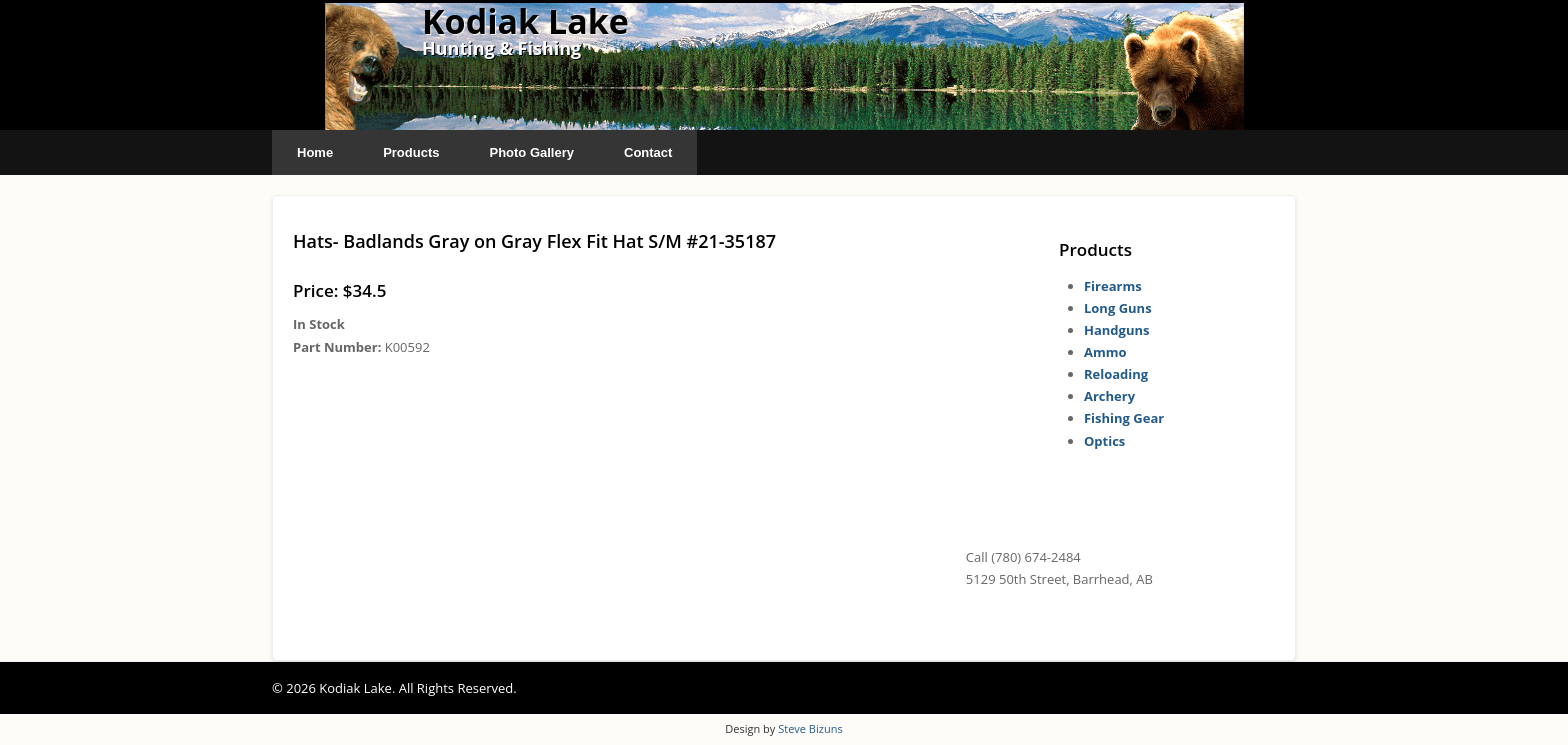 The width and height of the screenshot is (1568, 745). What do you see at coordinates (810, 728) in the screenshot?
I see `Steve Bizuns` at bounding box center [810, 728].